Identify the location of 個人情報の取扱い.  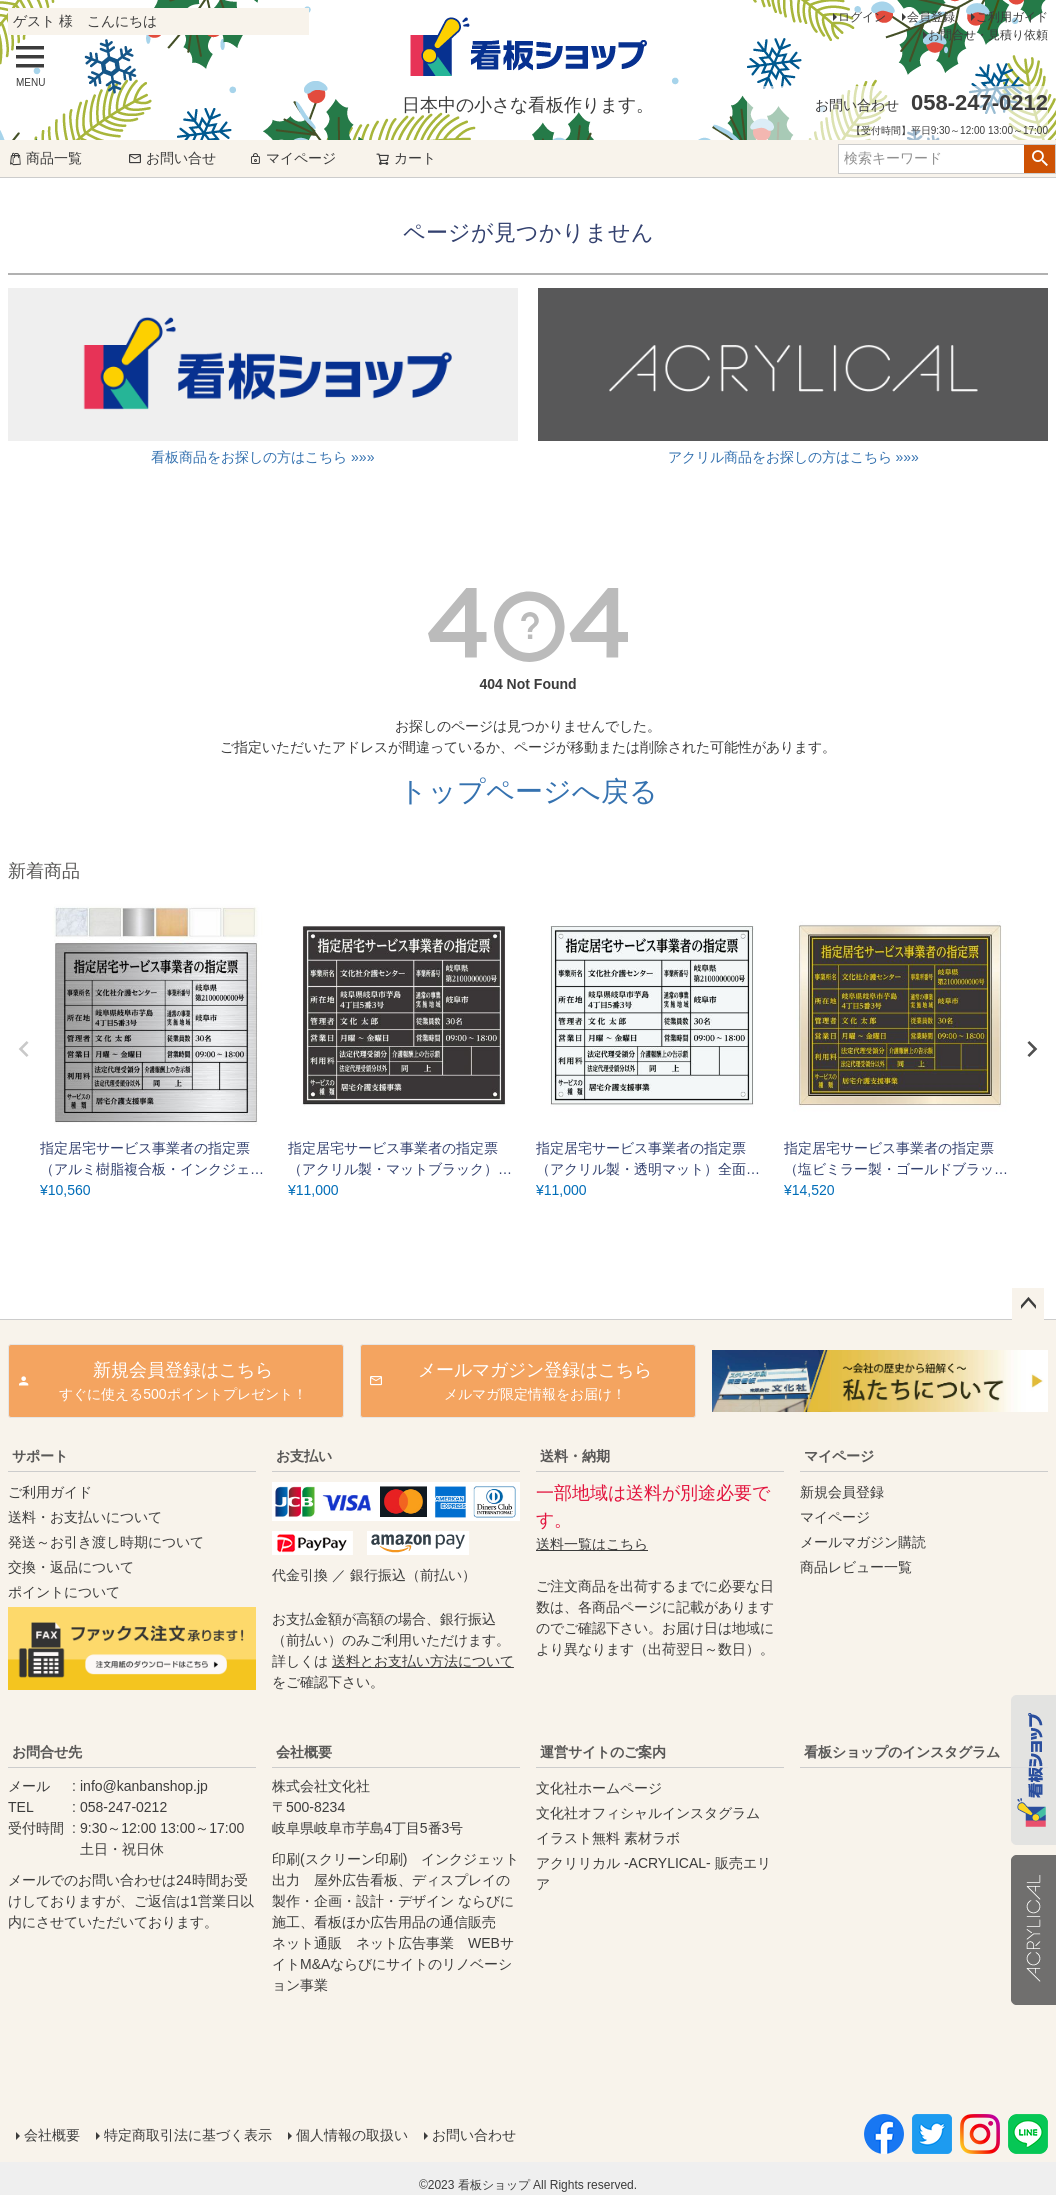
(352, 2135).